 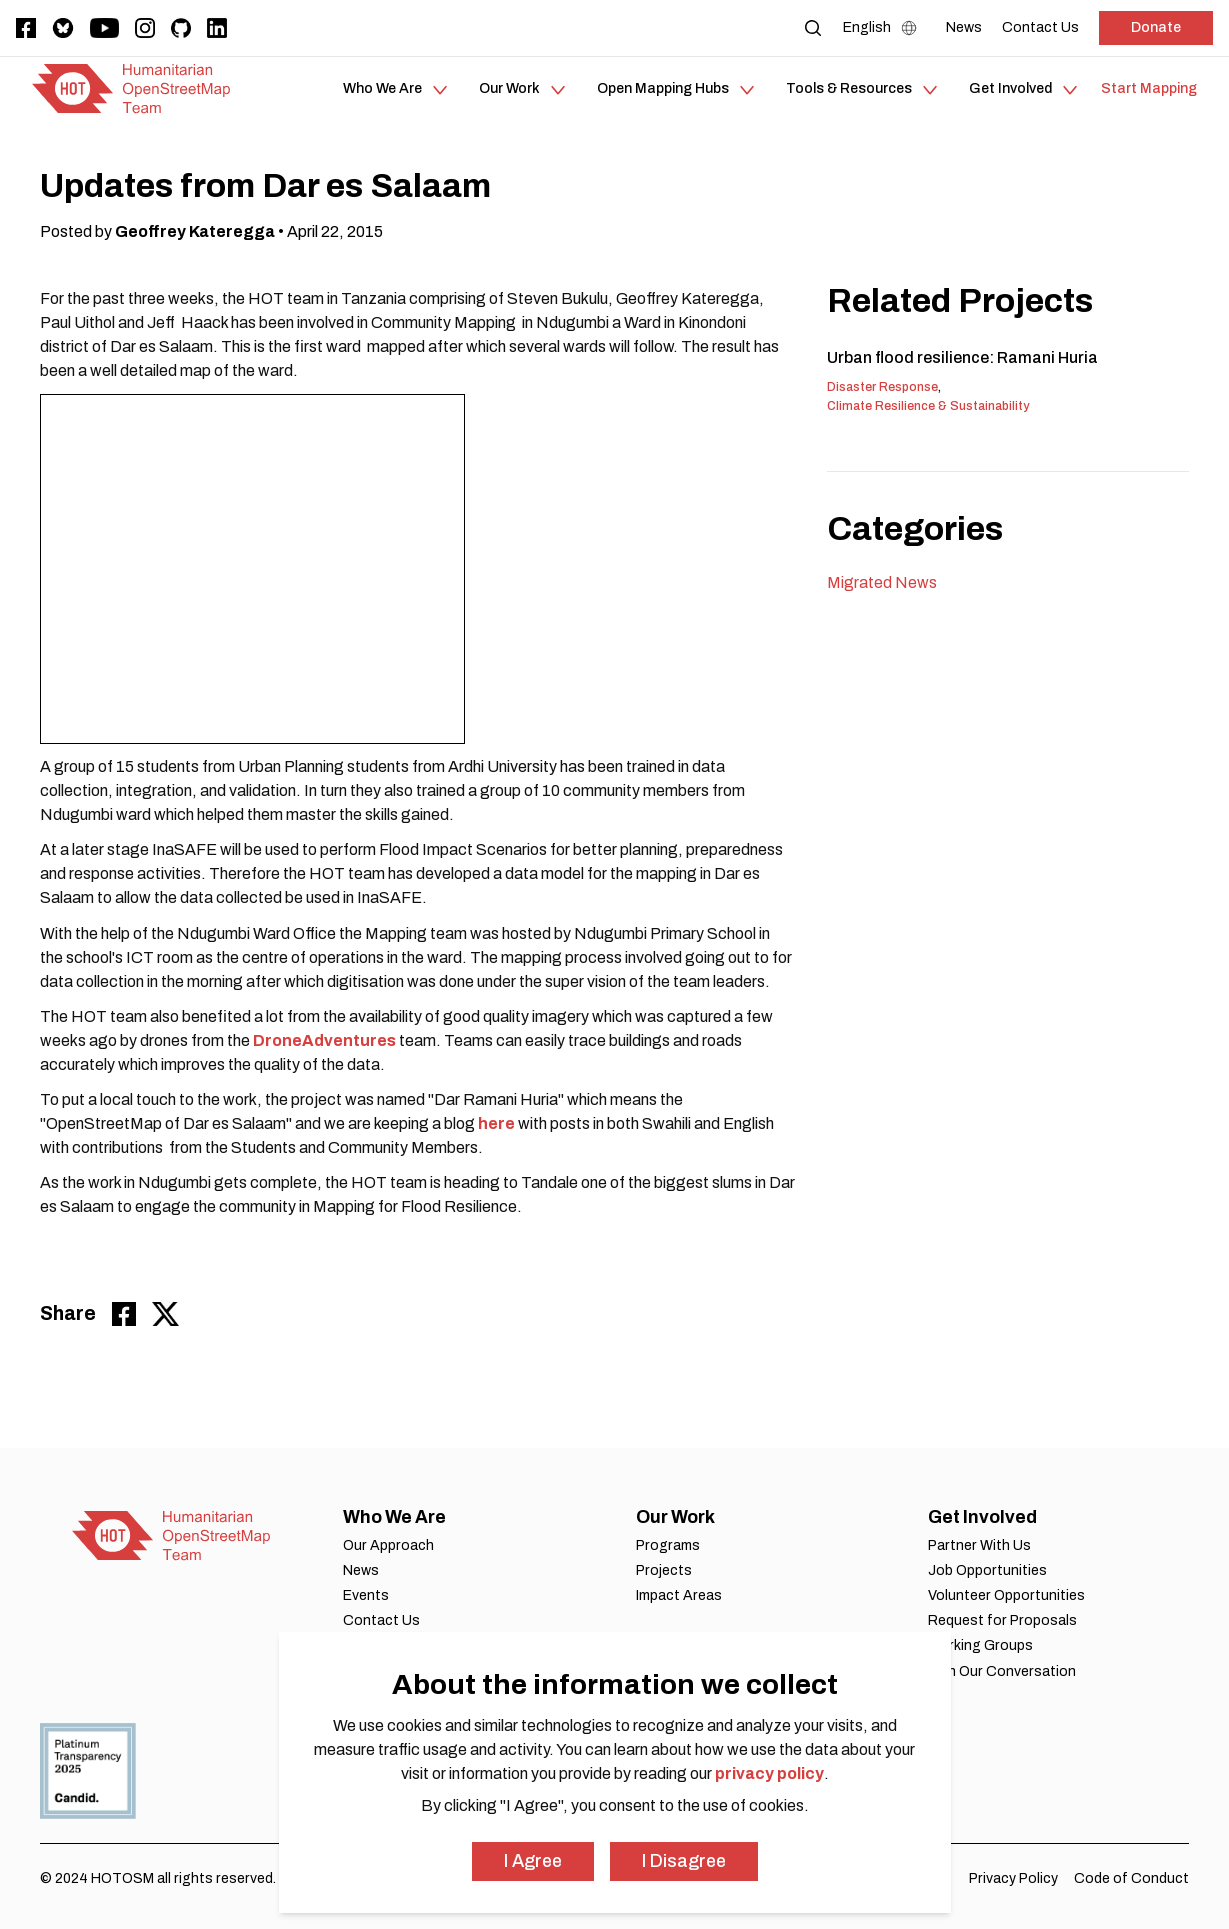 I want to click on [Contact Us], so click(x=1040, y=27).